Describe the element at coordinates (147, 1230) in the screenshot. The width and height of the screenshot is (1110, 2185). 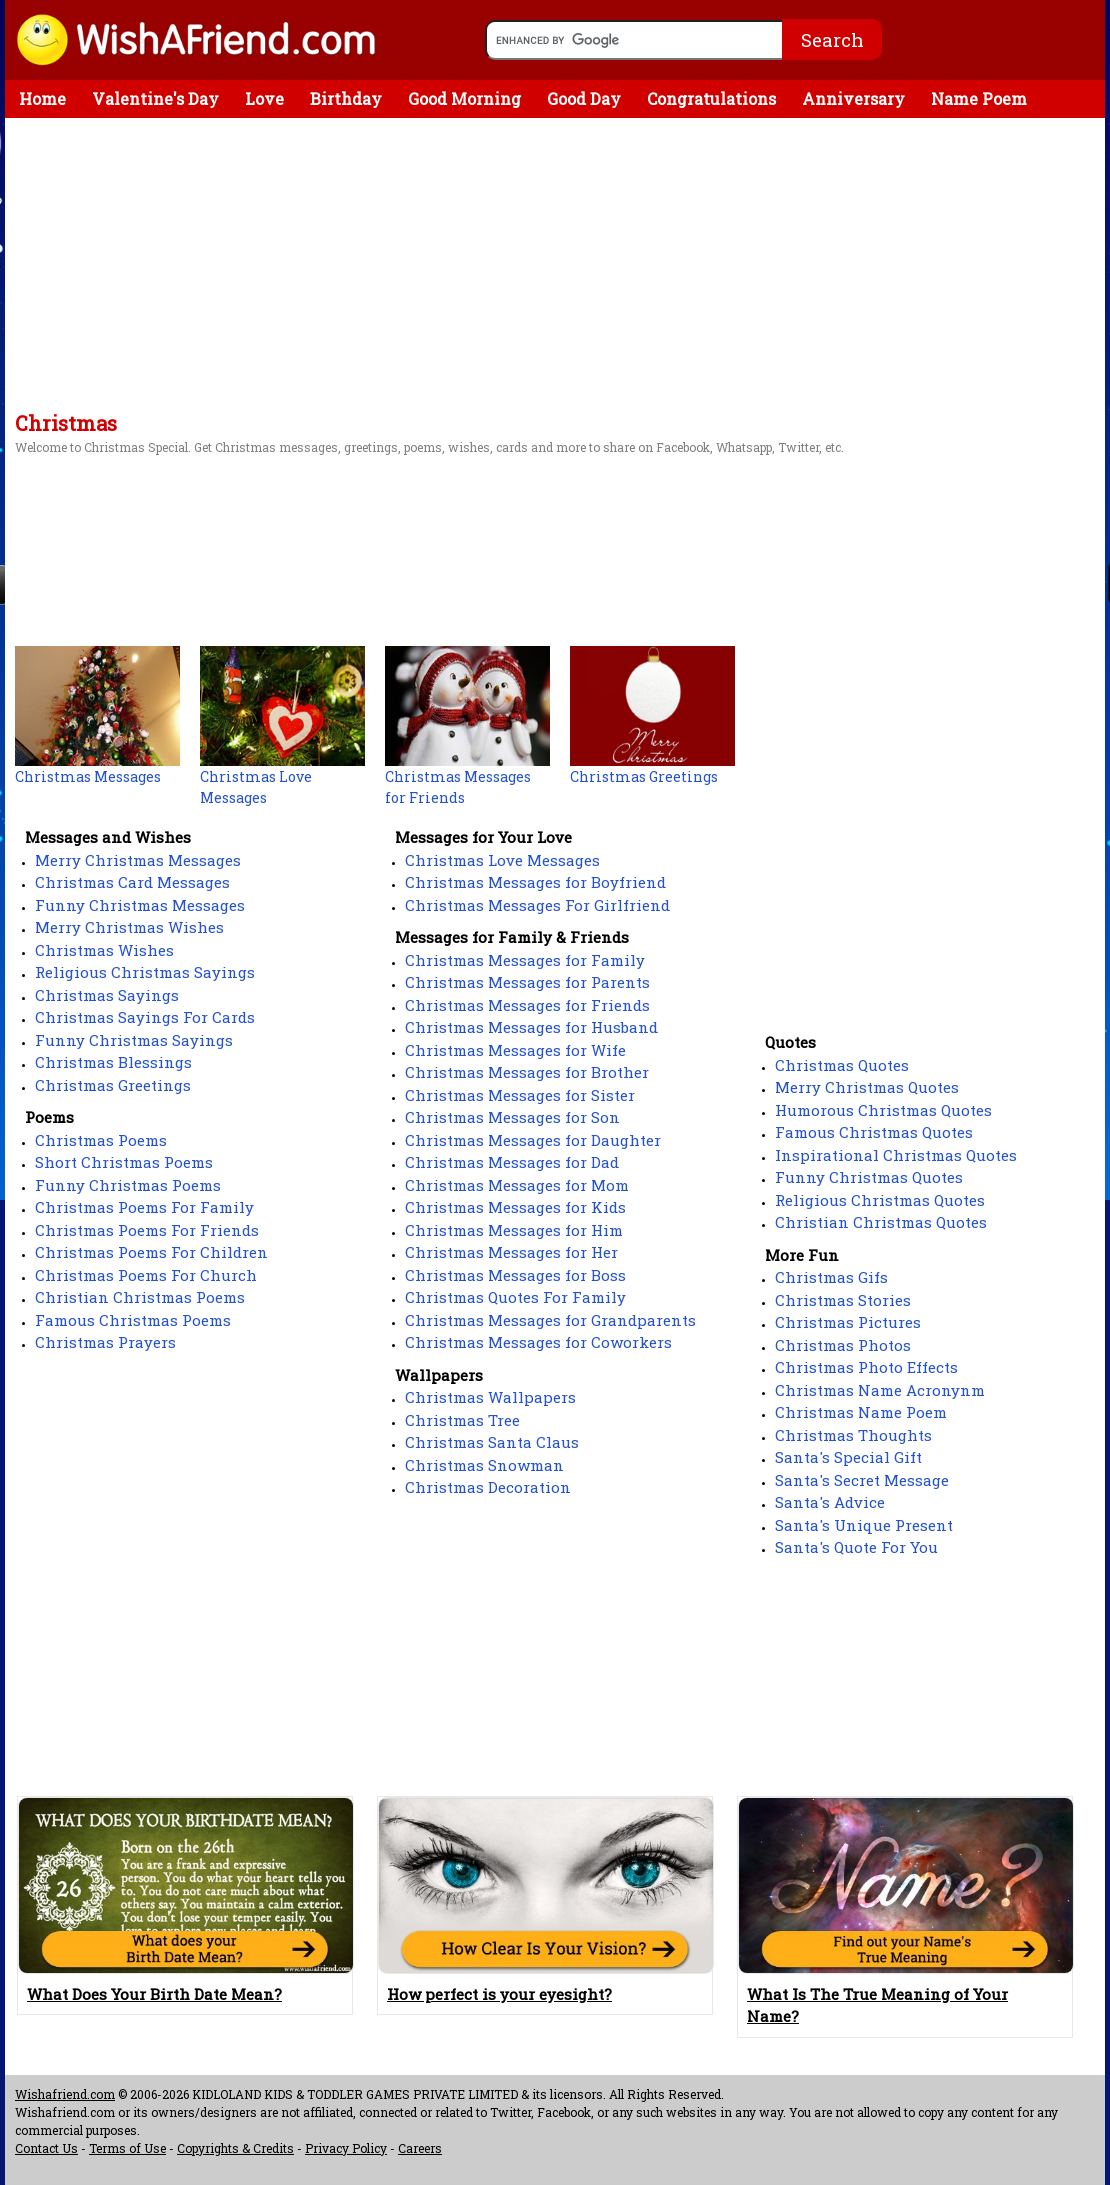
I see `Christmas Poems For Friends` at that location.